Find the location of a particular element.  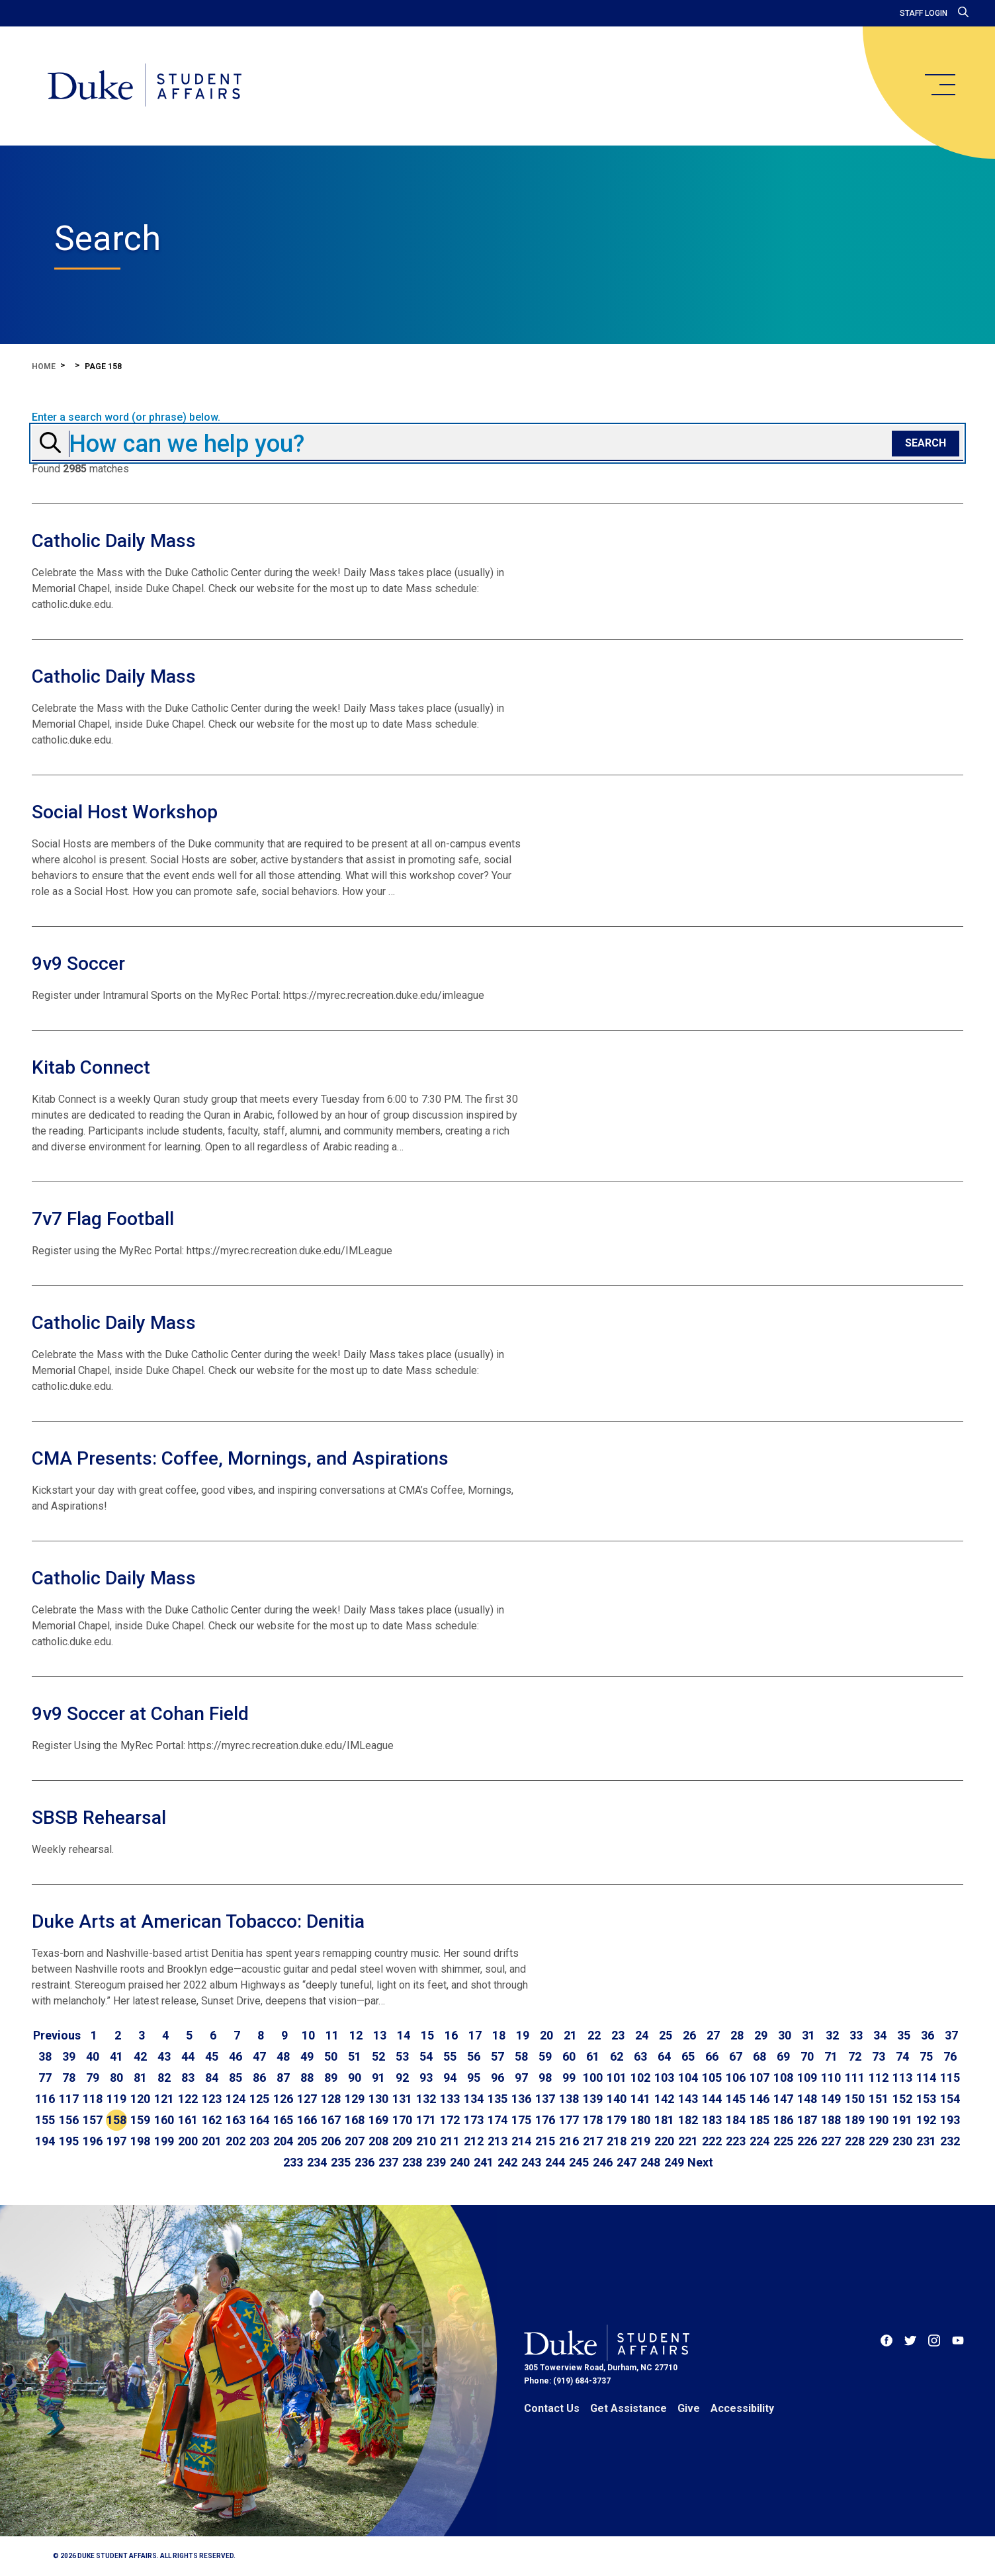

203 is located at coordinates (259, 2141).